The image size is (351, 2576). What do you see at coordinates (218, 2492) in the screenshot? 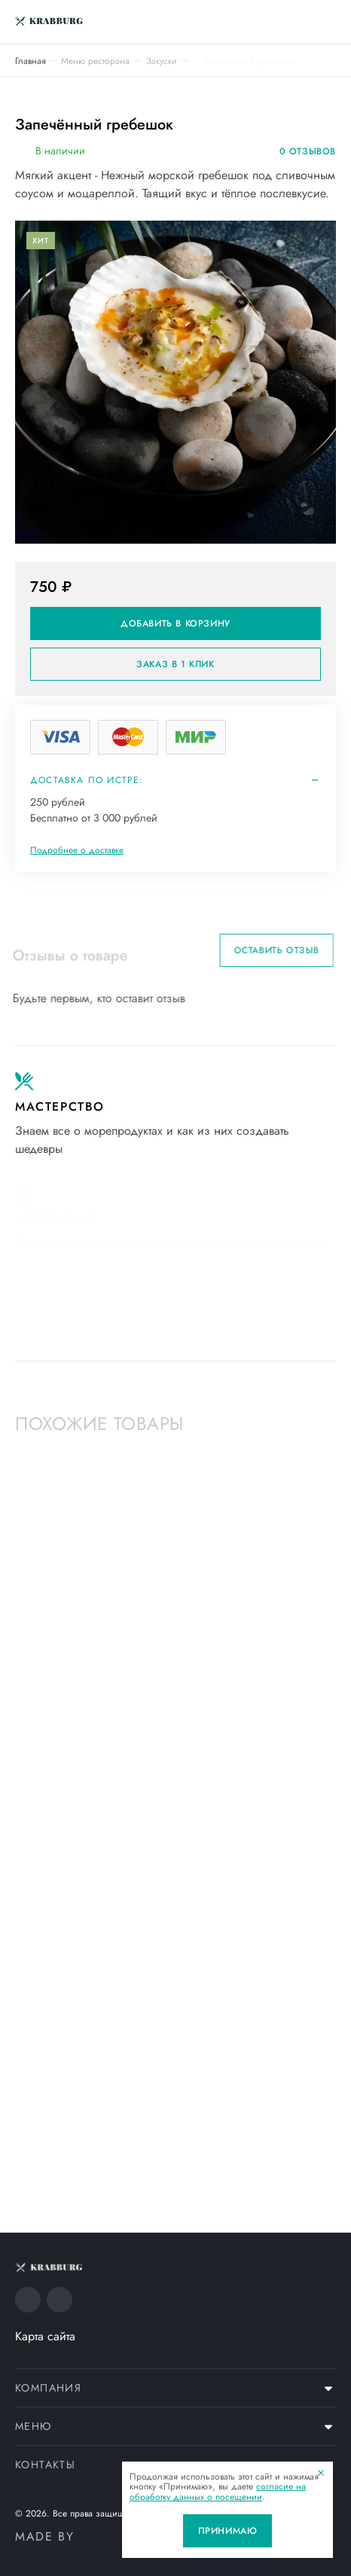
I see `согласие на обработку данных о посещении` at bounding box center [218, 2492].